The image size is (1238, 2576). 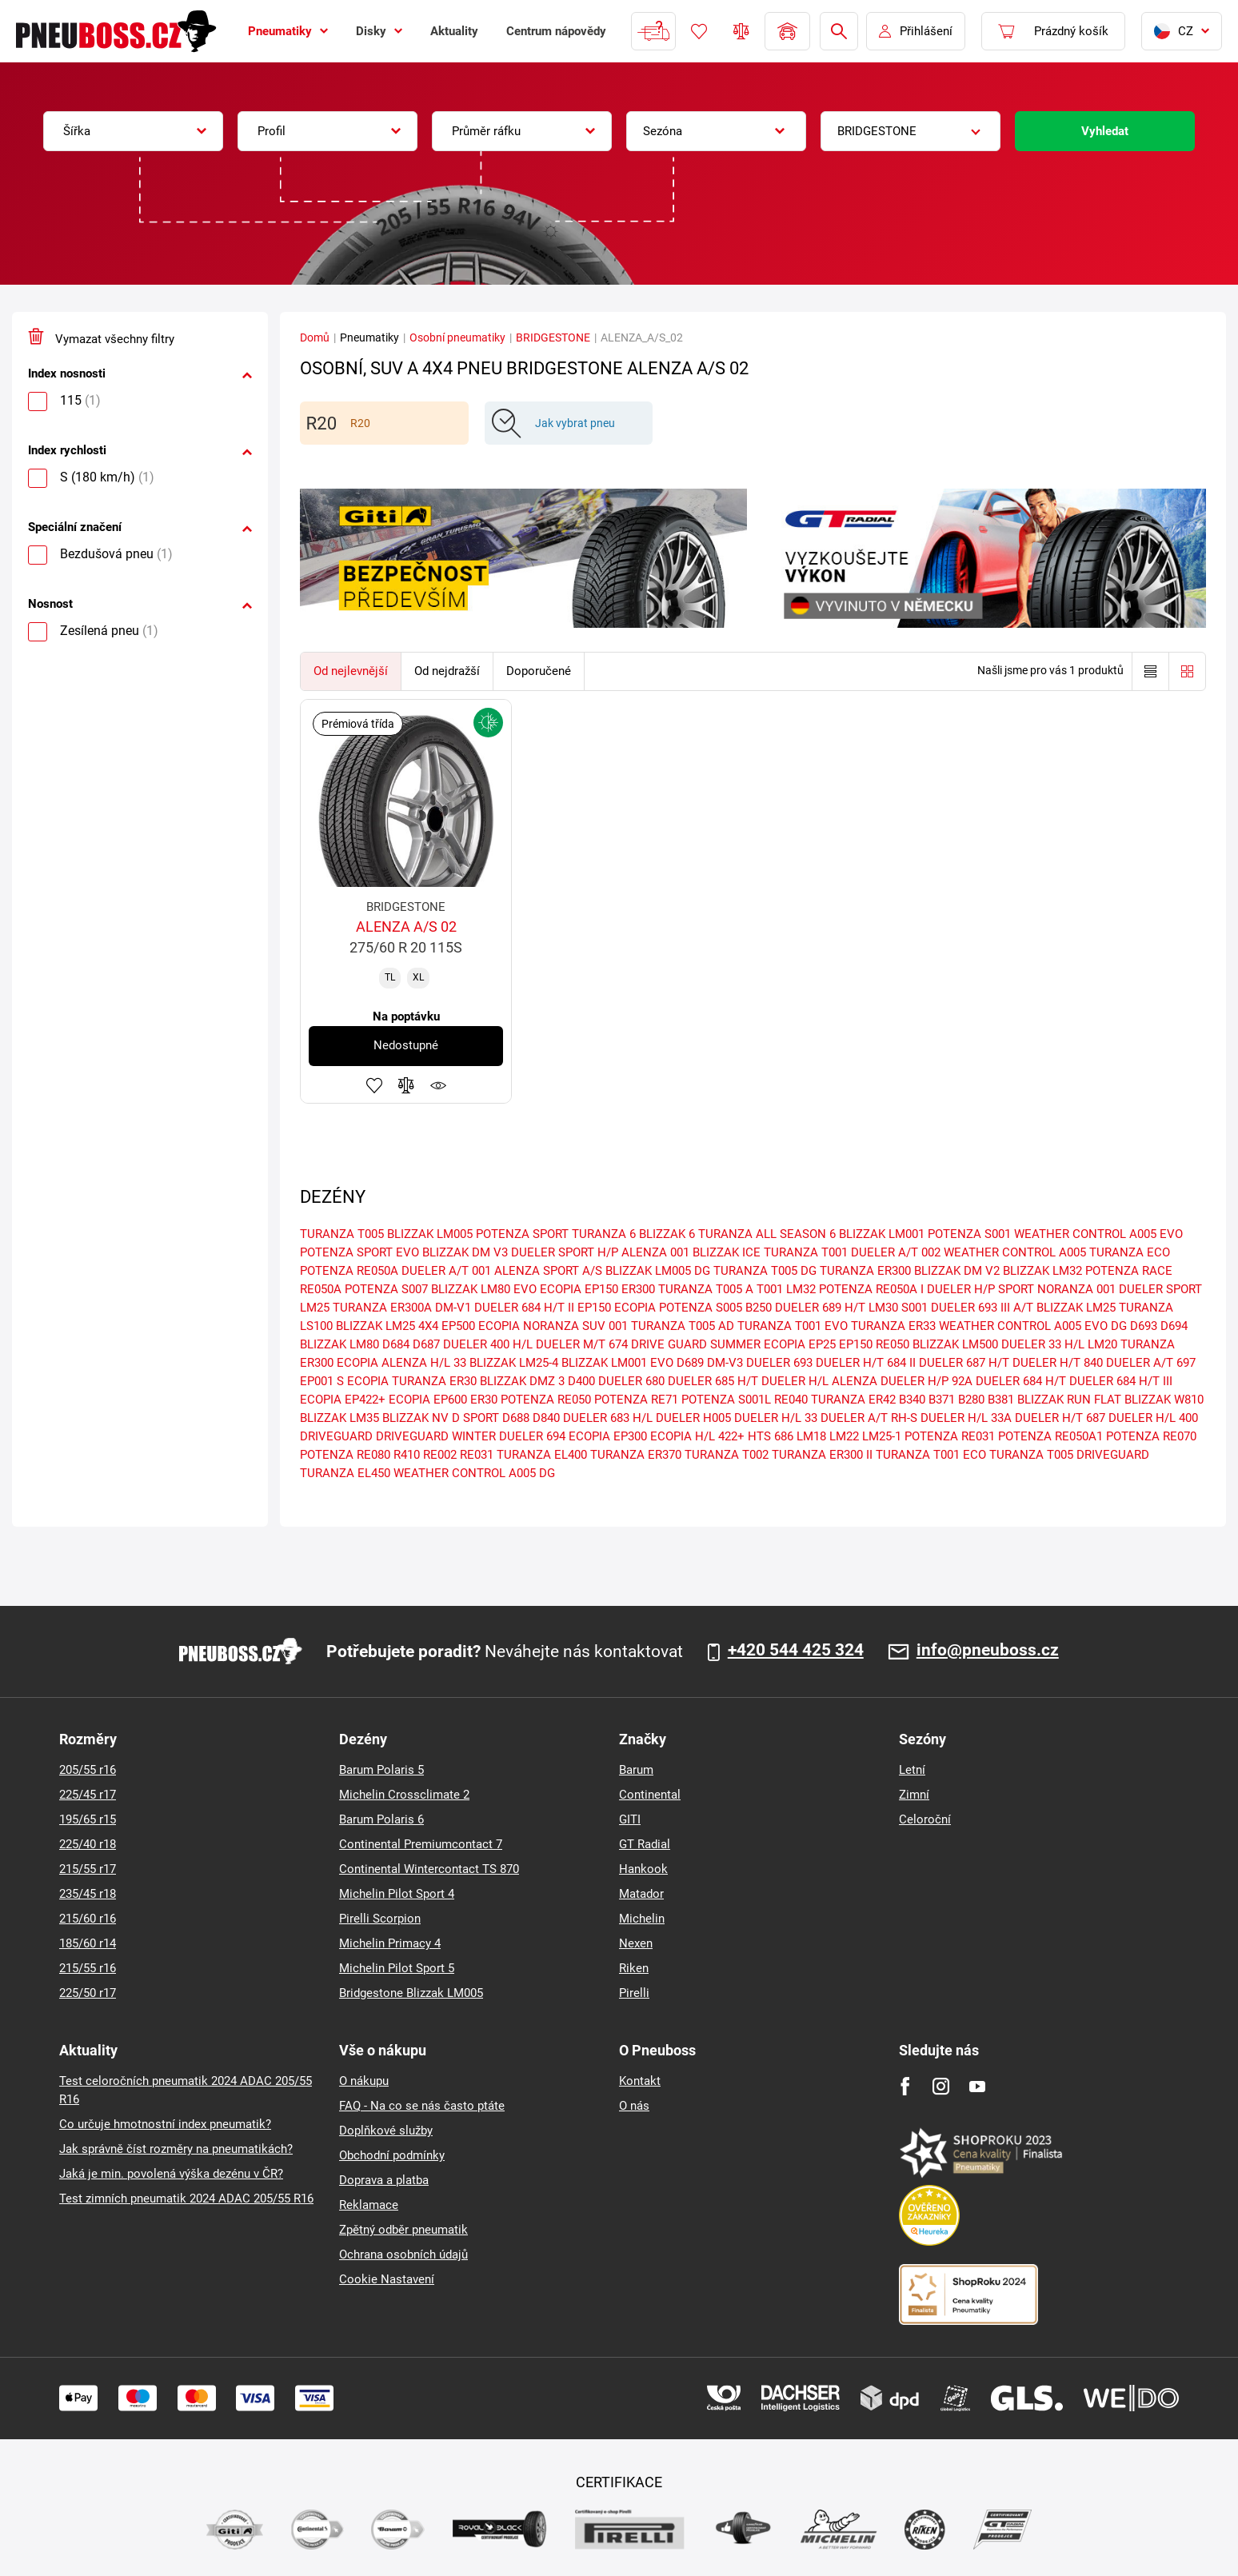 What do you see at coordinates (1033, 1326) in the screenshot?
I see `WEATHER CONTROL A005 EVO DG` at bounding box center [1033, 1326].